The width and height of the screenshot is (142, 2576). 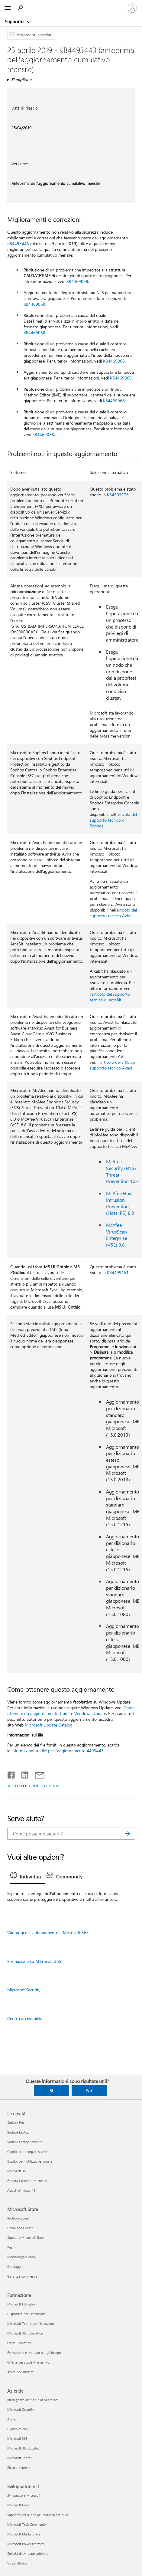 I want to click on Visual Studio [Visual Studio Sviluppatori e IT], so click(x=17, y=2563).